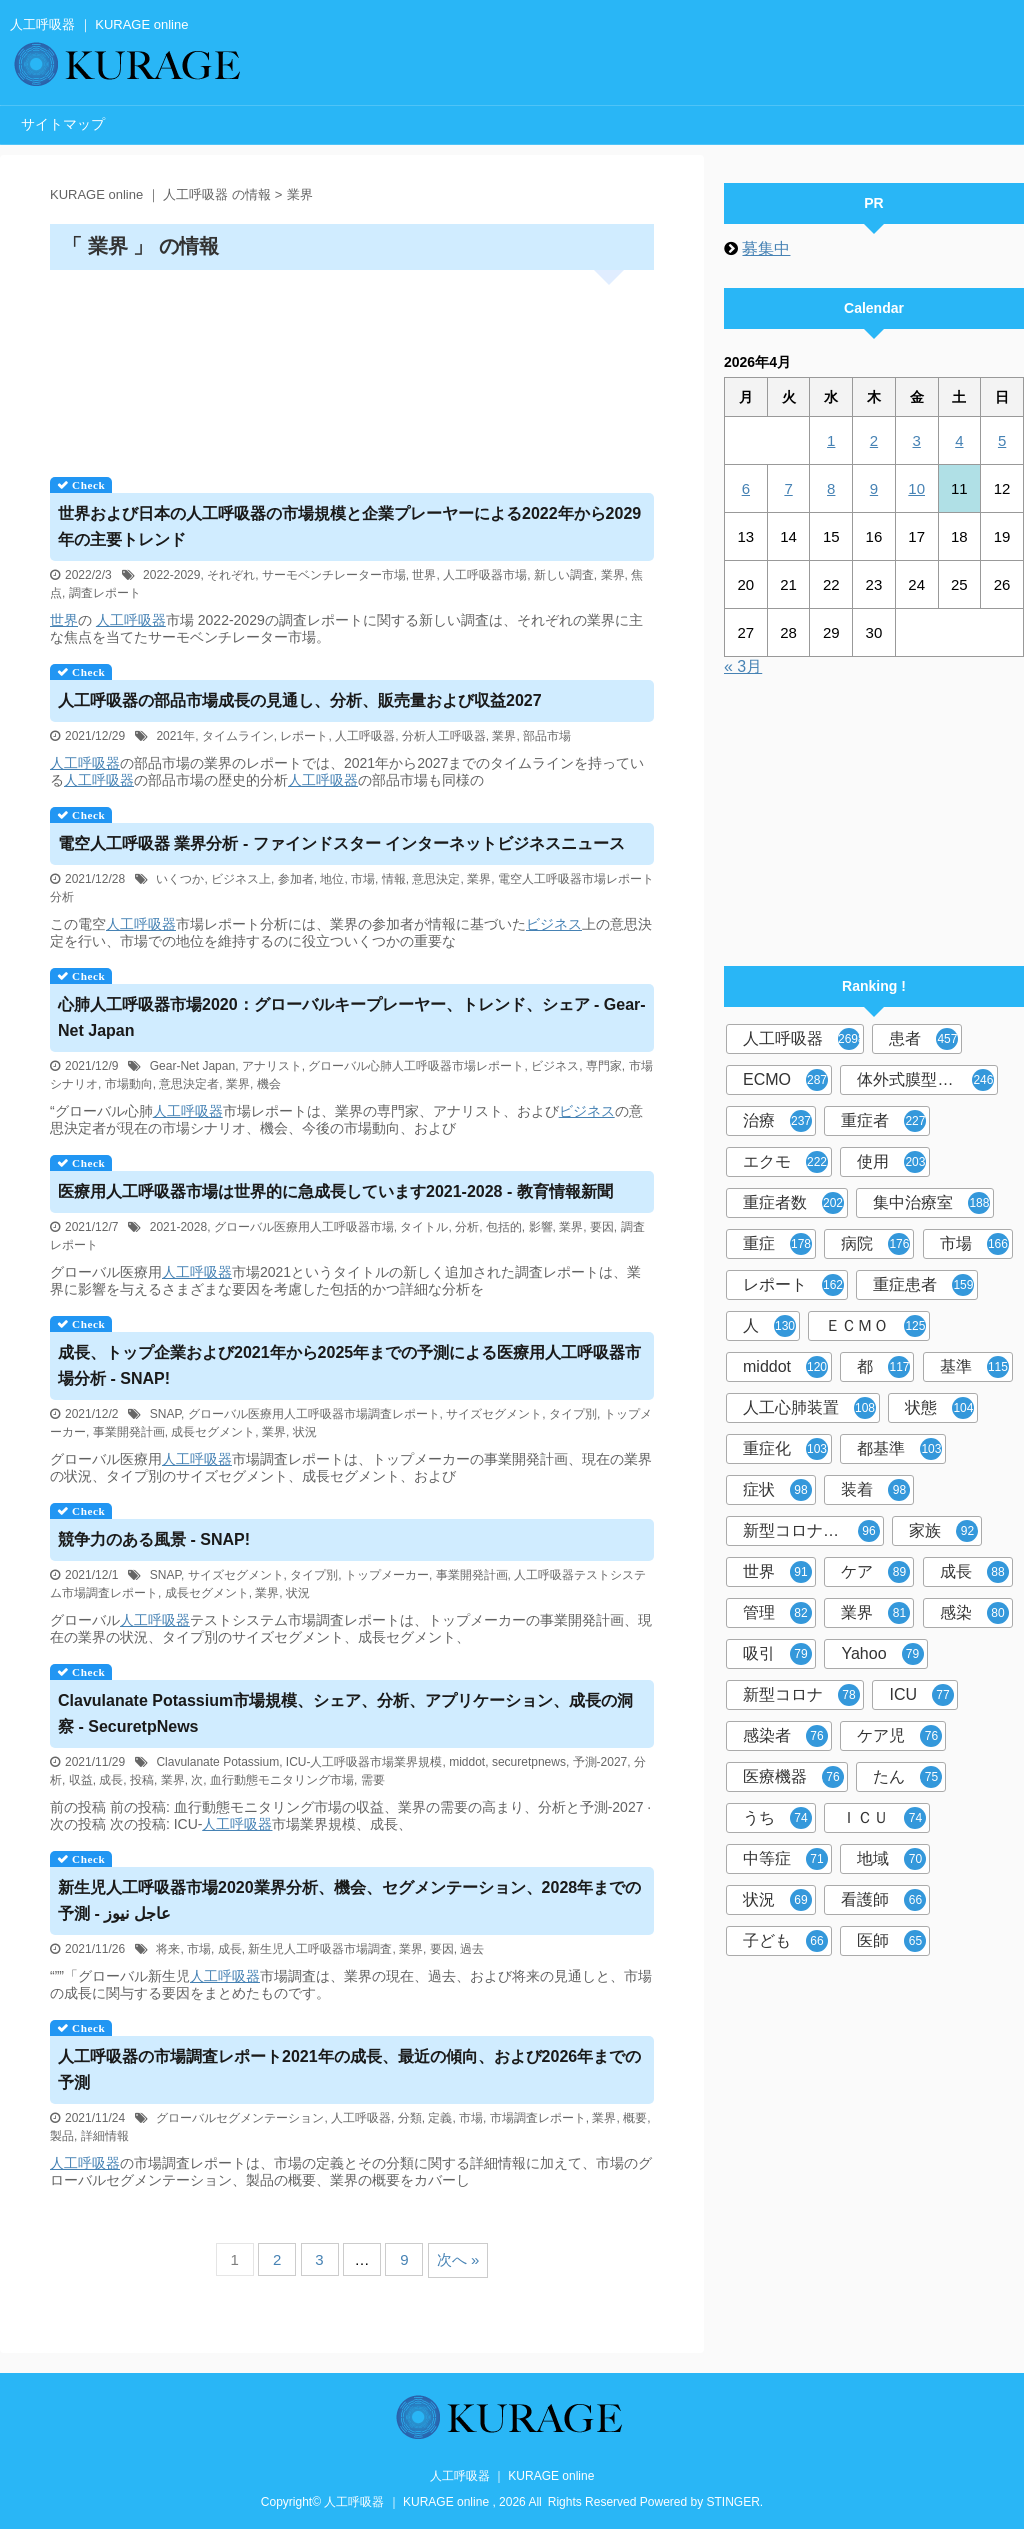  I want to click on ビジネス, so click(554, 924).